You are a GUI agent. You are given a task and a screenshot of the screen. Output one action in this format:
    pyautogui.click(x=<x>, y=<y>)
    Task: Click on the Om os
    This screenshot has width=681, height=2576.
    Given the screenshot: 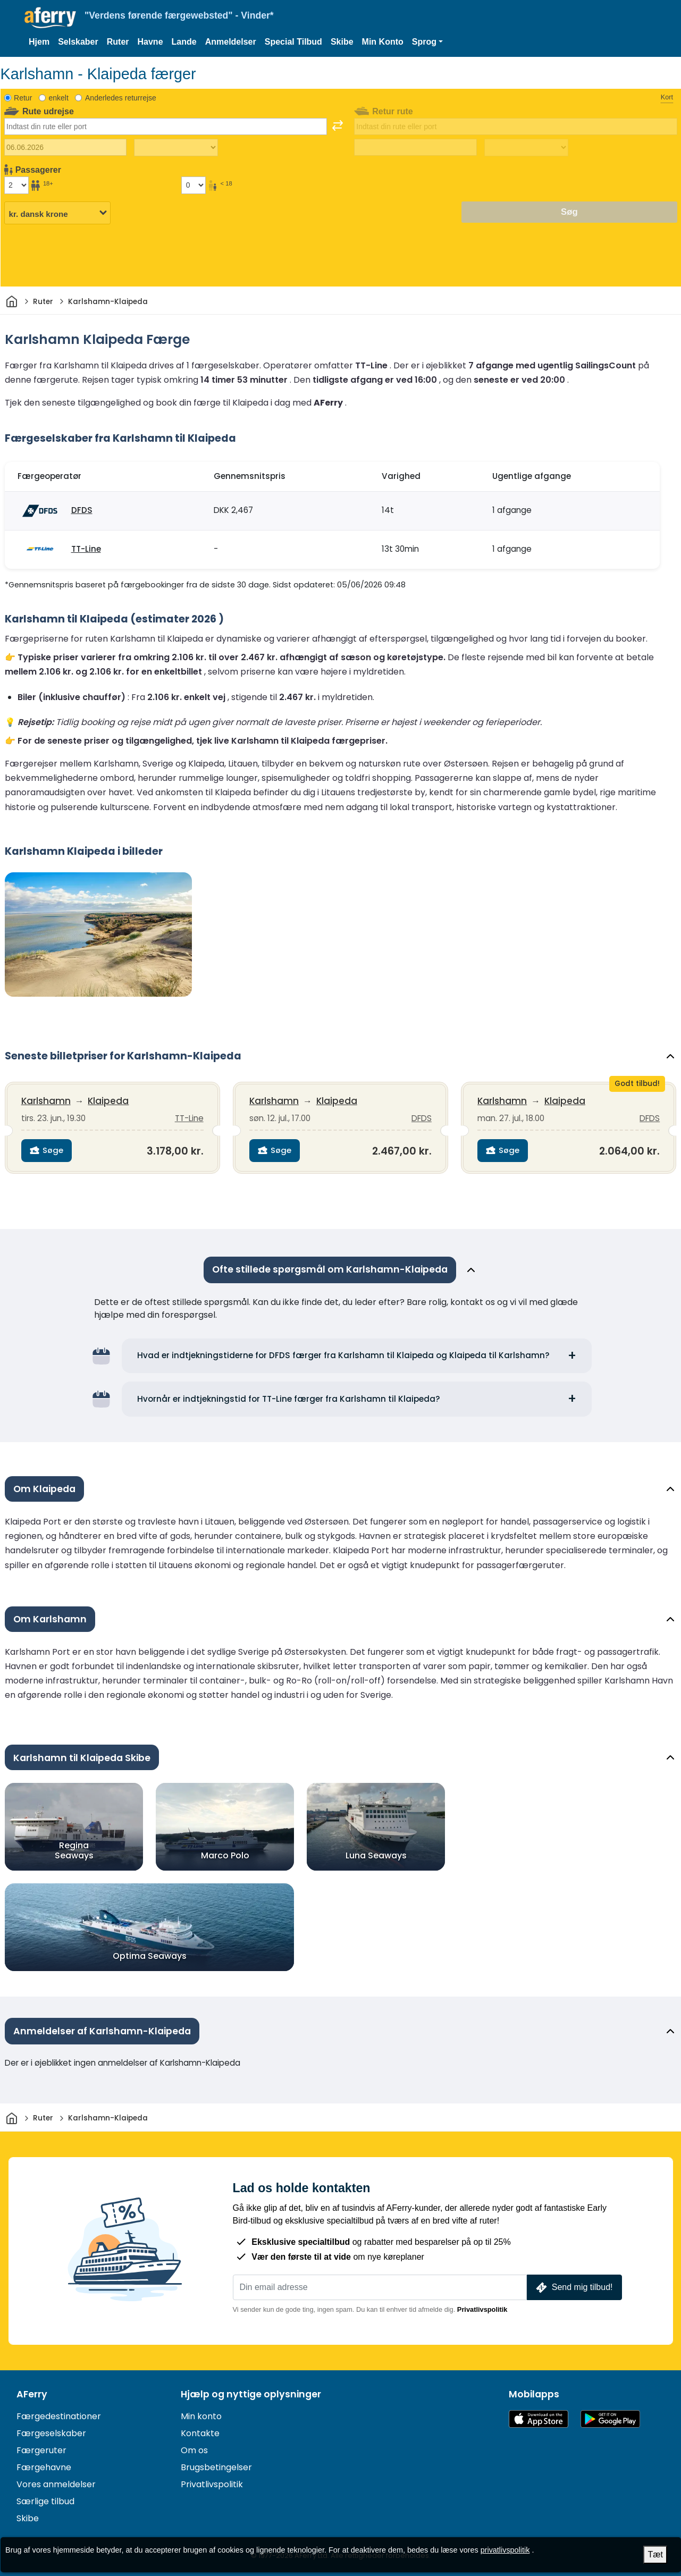 What is the action you would take?
    pyautogui.click(x=194, y=2449)
    